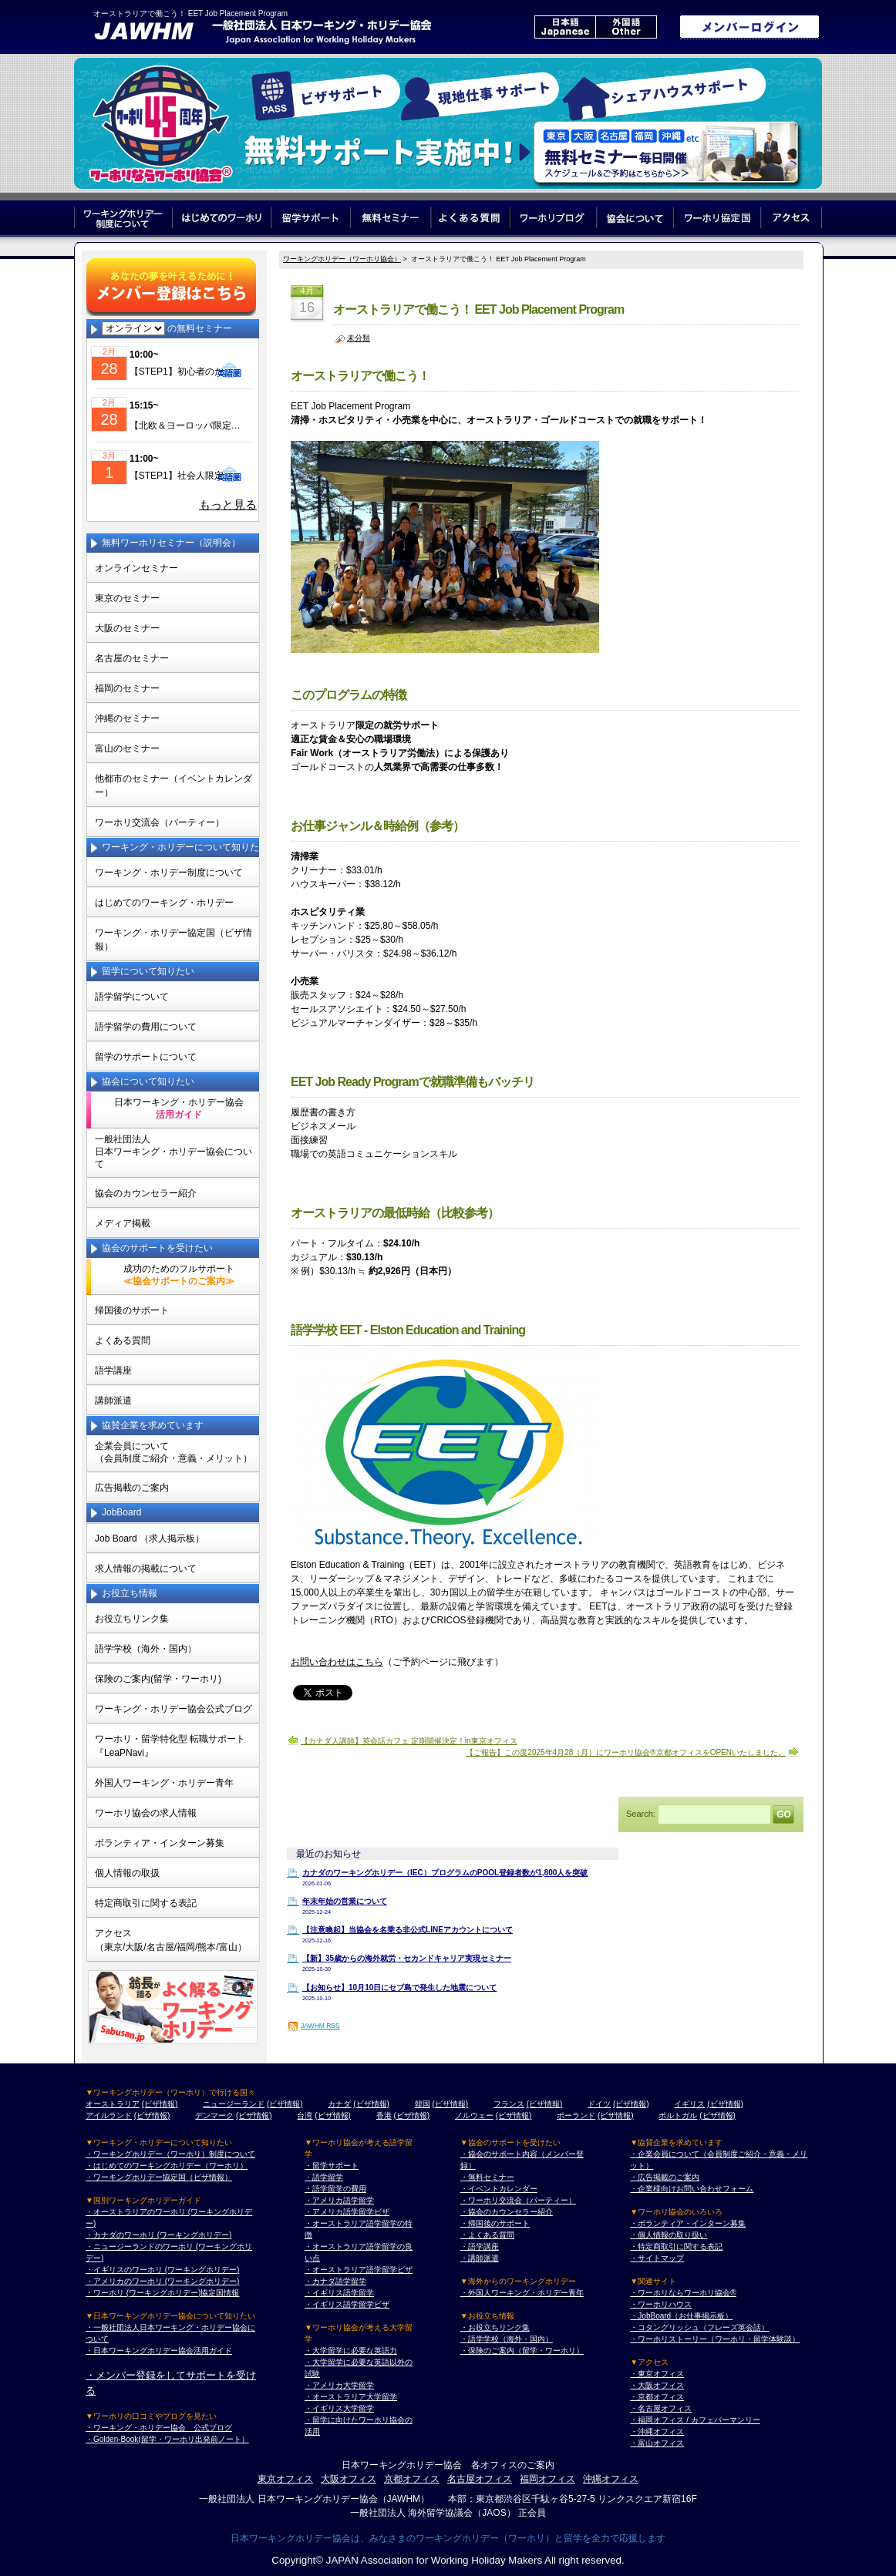  I want to click on ワーホリ・留学特化型 転職サポート 『LeaPNavi』, so click(170, 1746).